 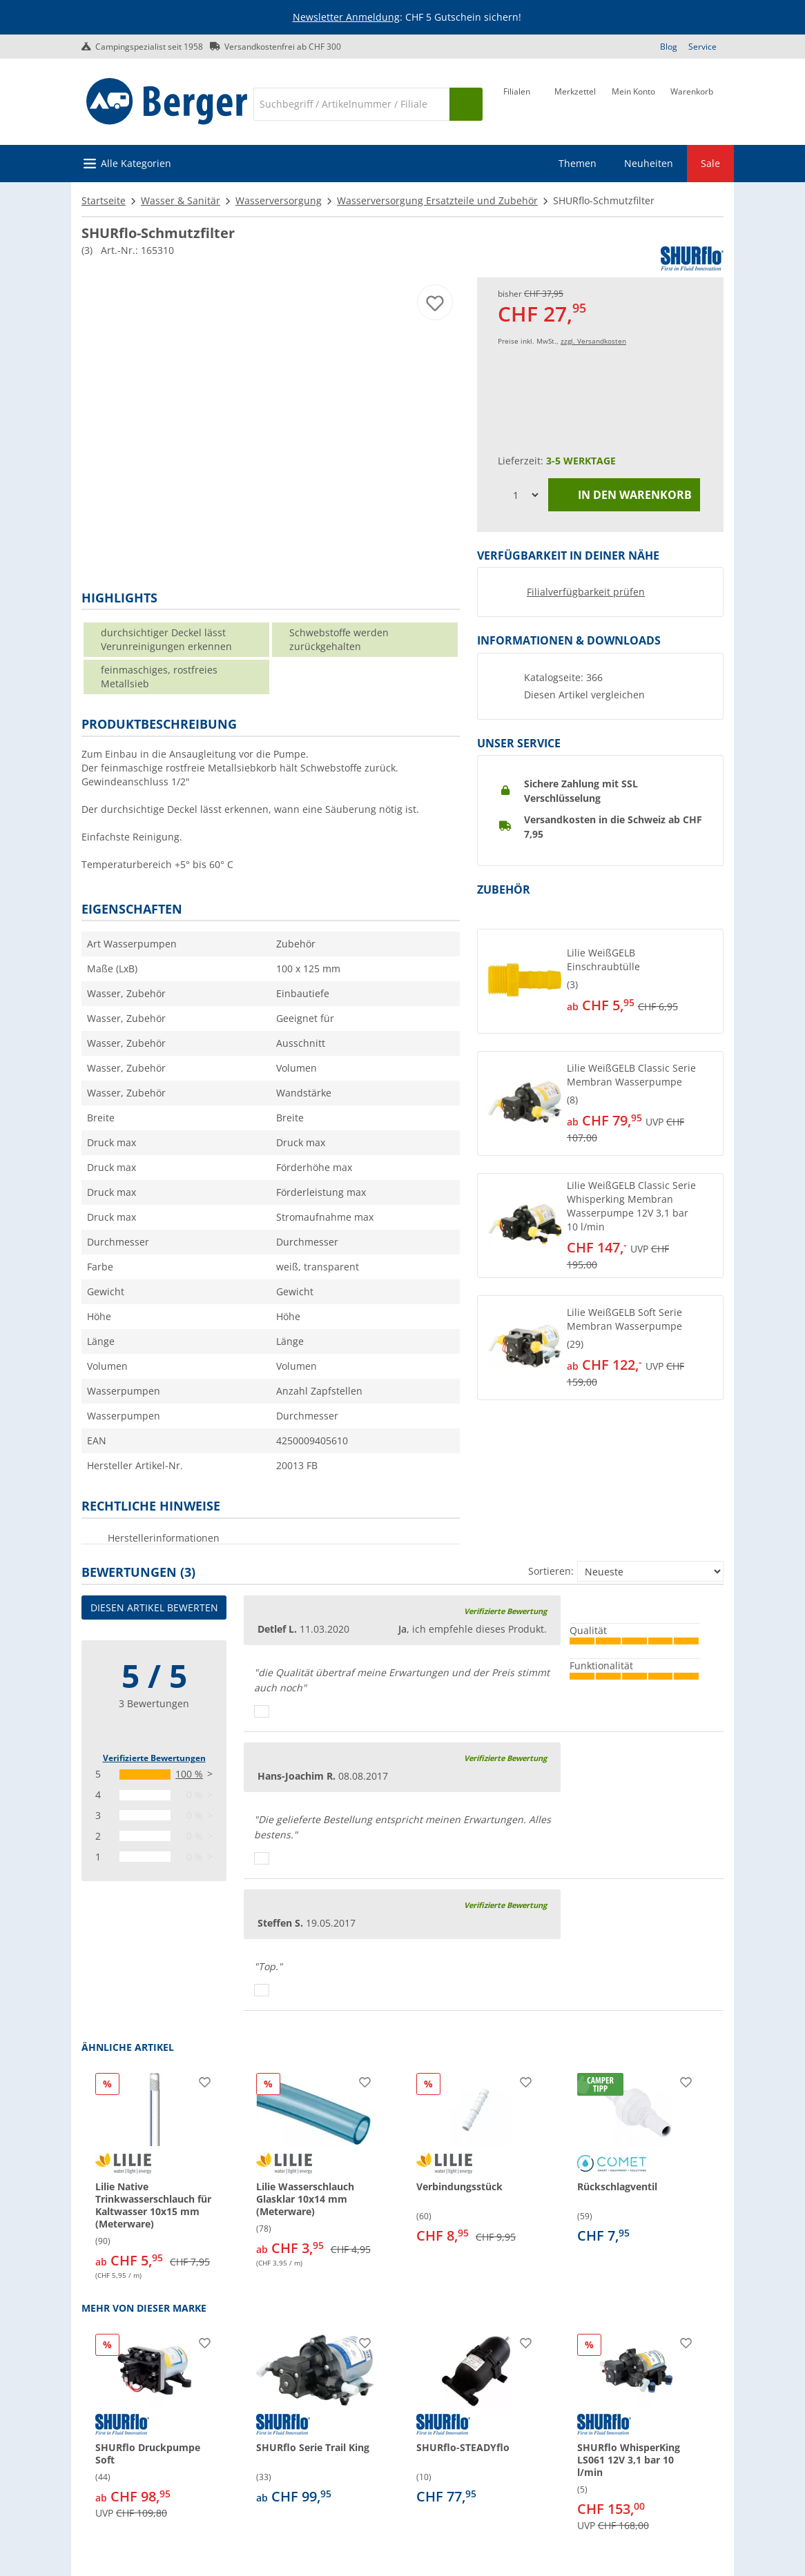 I want to click on [Infobanner], so click(x=405, y=17).